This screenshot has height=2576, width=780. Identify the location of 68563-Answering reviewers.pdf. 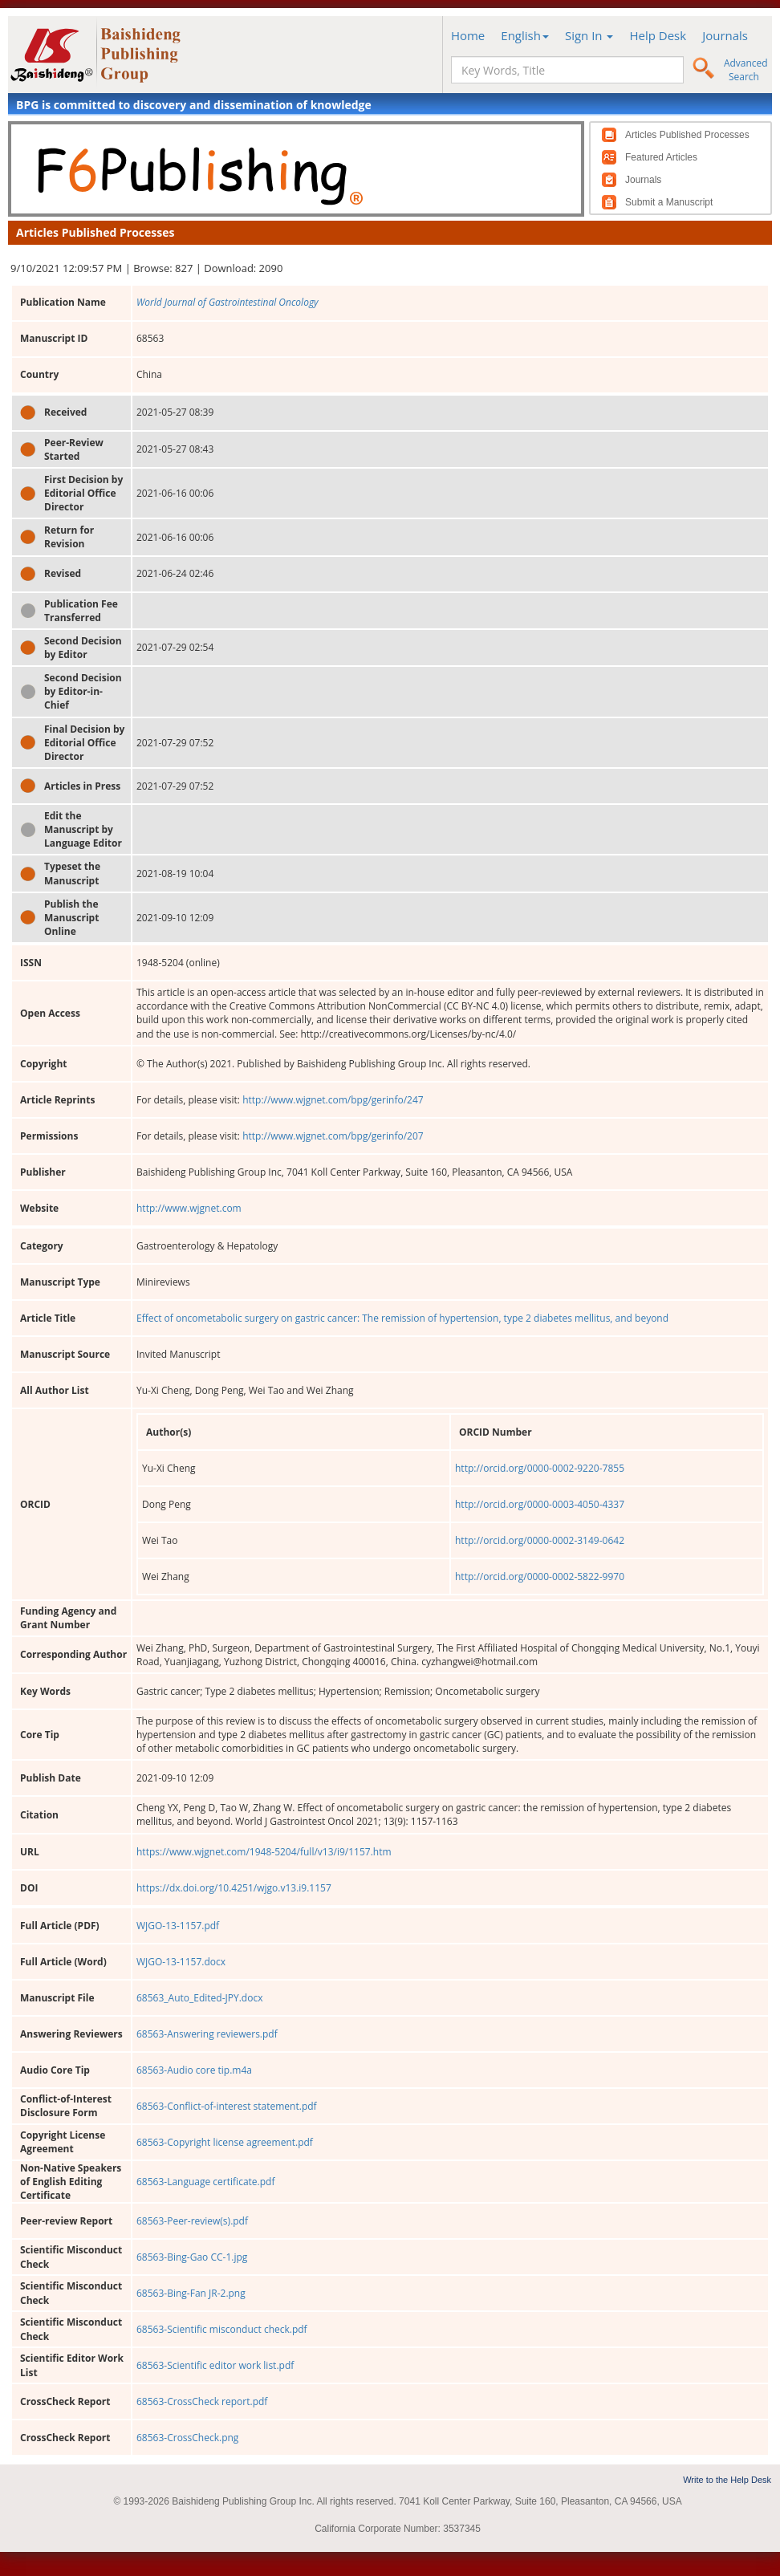
(207, 2034).